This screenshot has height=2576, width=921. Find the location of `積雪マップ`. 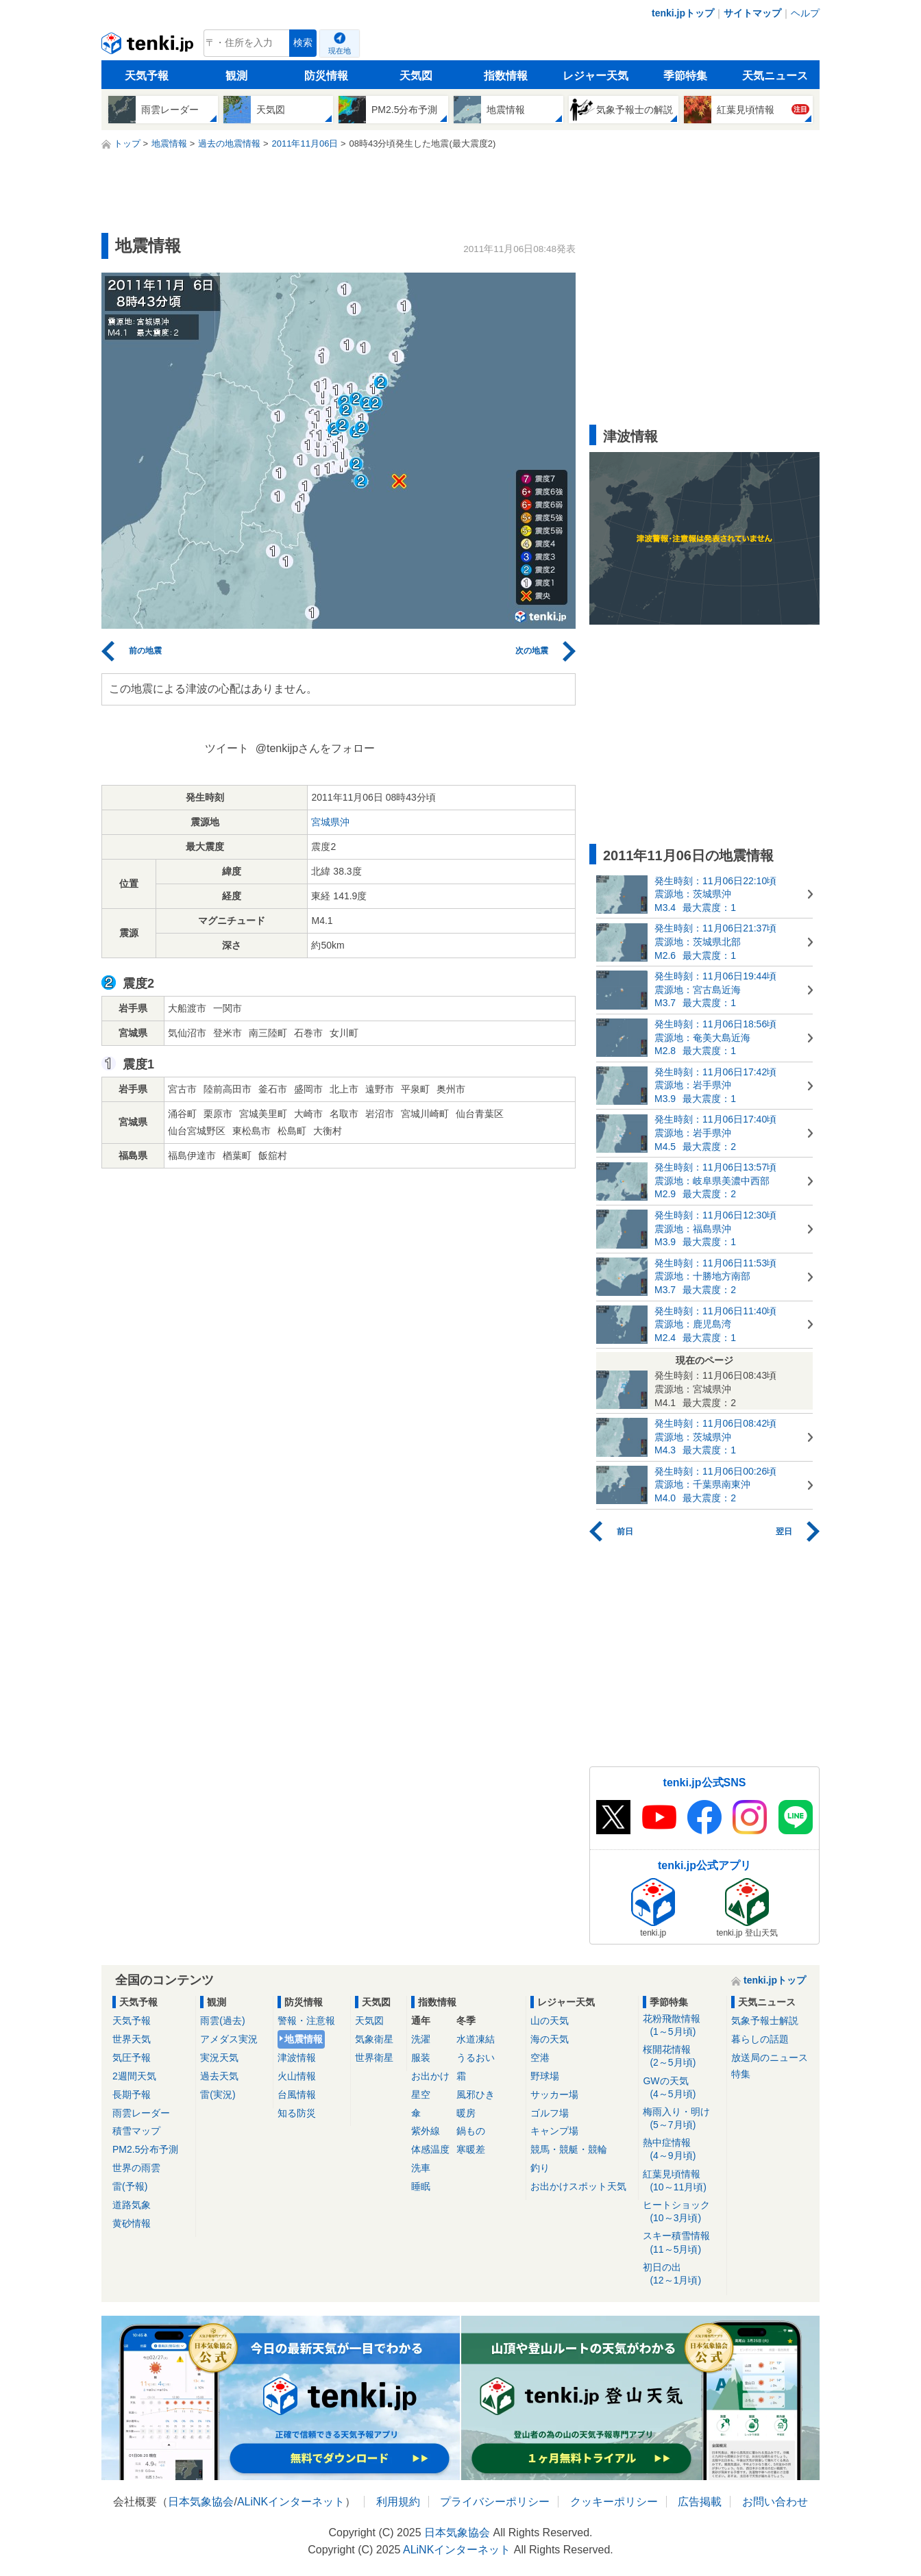

積雪マップ is located at coordinates (136, 2130).